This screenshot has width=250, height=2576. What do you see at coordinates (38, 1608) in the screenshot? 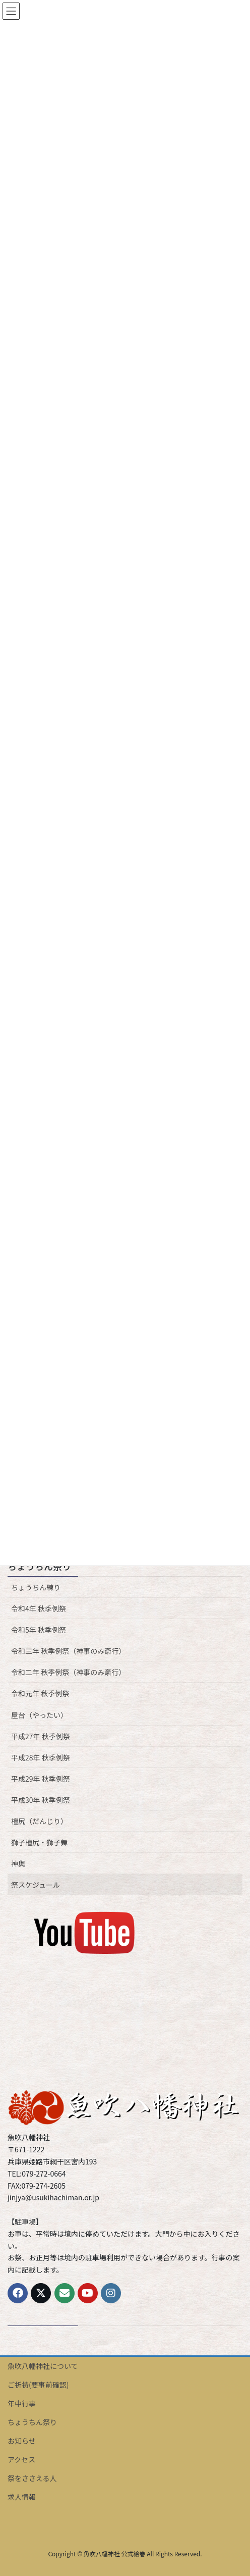
I see `令和4年 秋季例祭` at bounding box center [38, 1608].